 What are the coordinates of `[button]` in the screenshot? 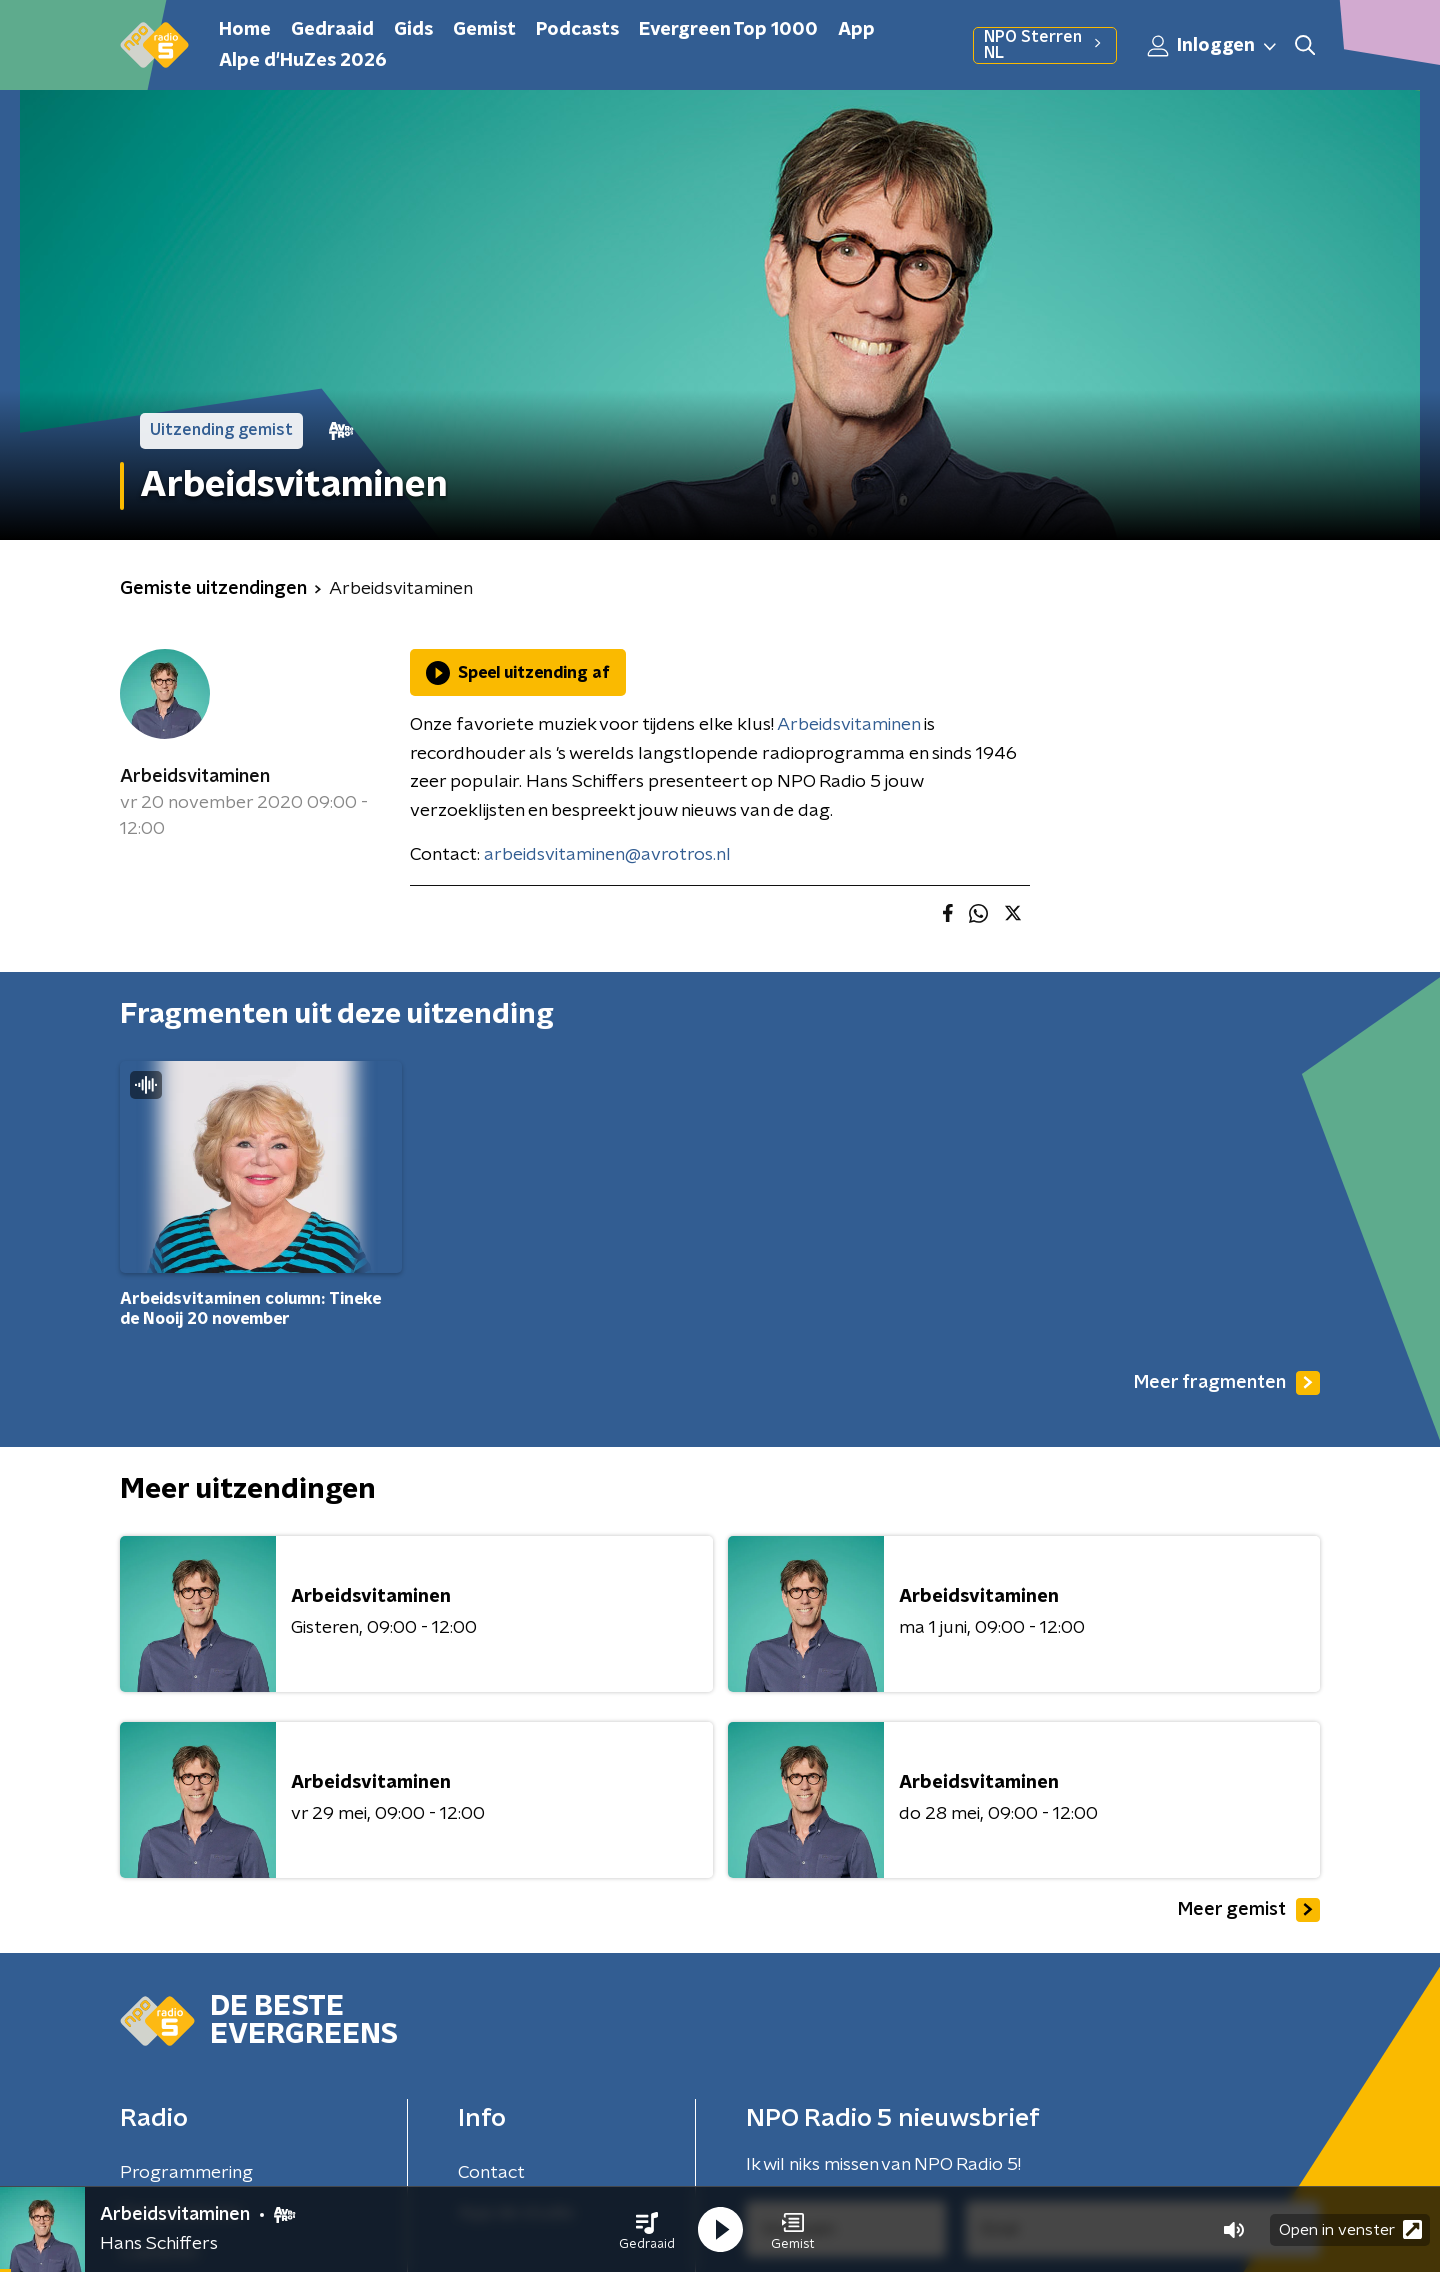 It's located at (647, 2230).